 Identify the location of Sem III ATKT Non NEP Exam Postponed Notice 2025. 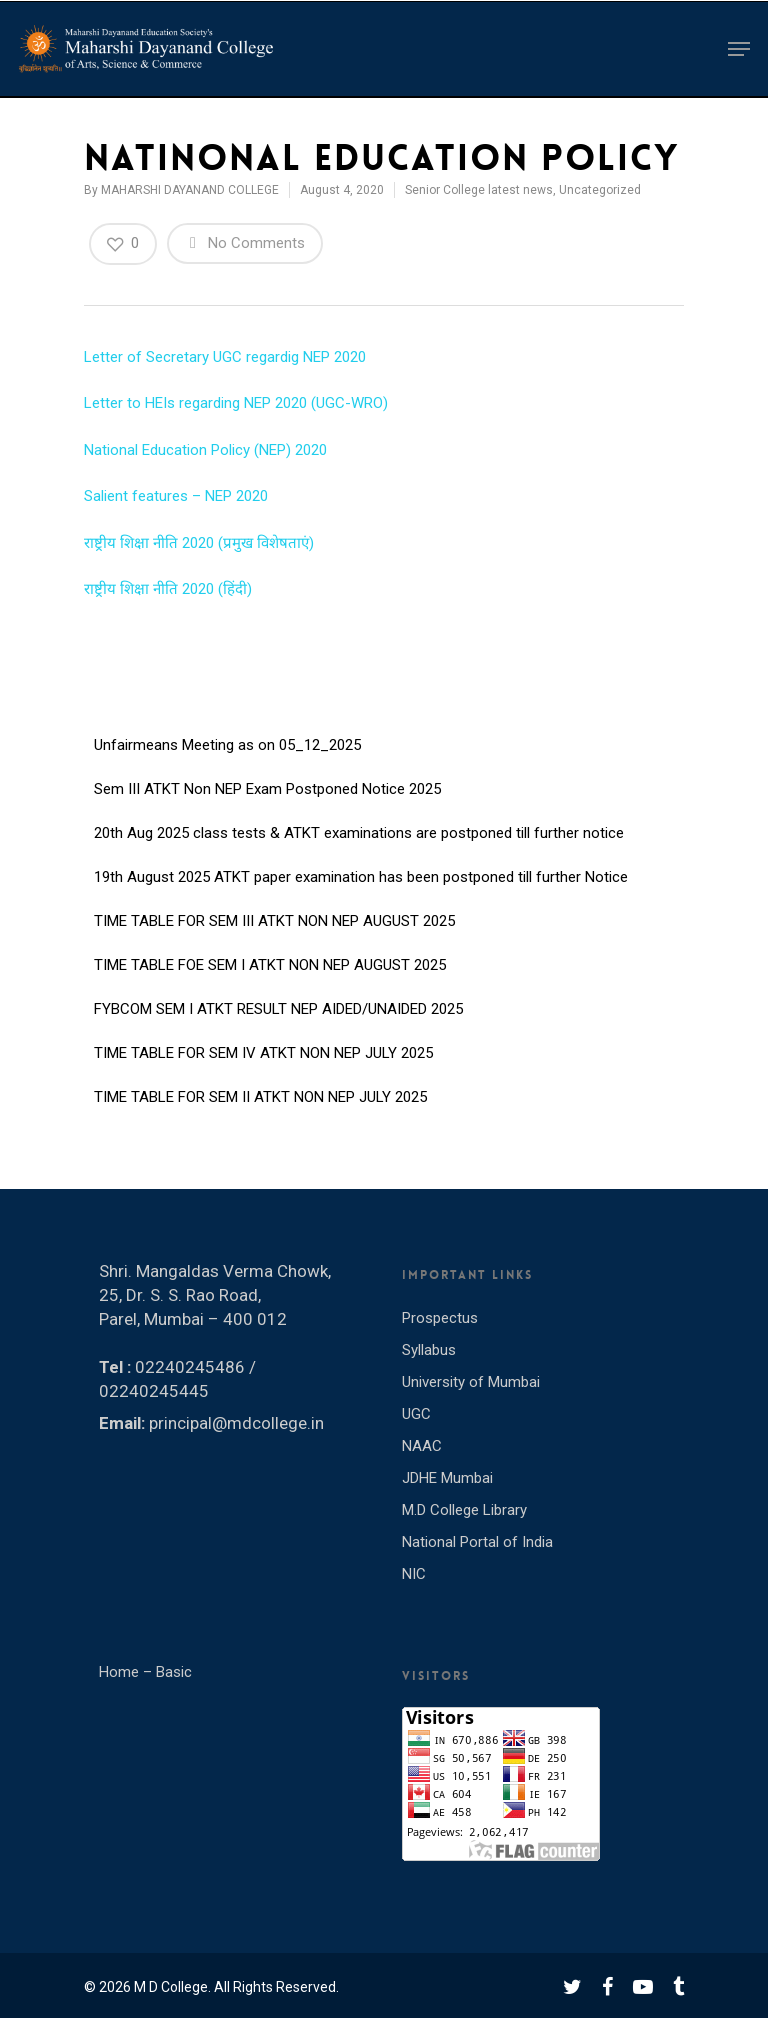
(267, 790).